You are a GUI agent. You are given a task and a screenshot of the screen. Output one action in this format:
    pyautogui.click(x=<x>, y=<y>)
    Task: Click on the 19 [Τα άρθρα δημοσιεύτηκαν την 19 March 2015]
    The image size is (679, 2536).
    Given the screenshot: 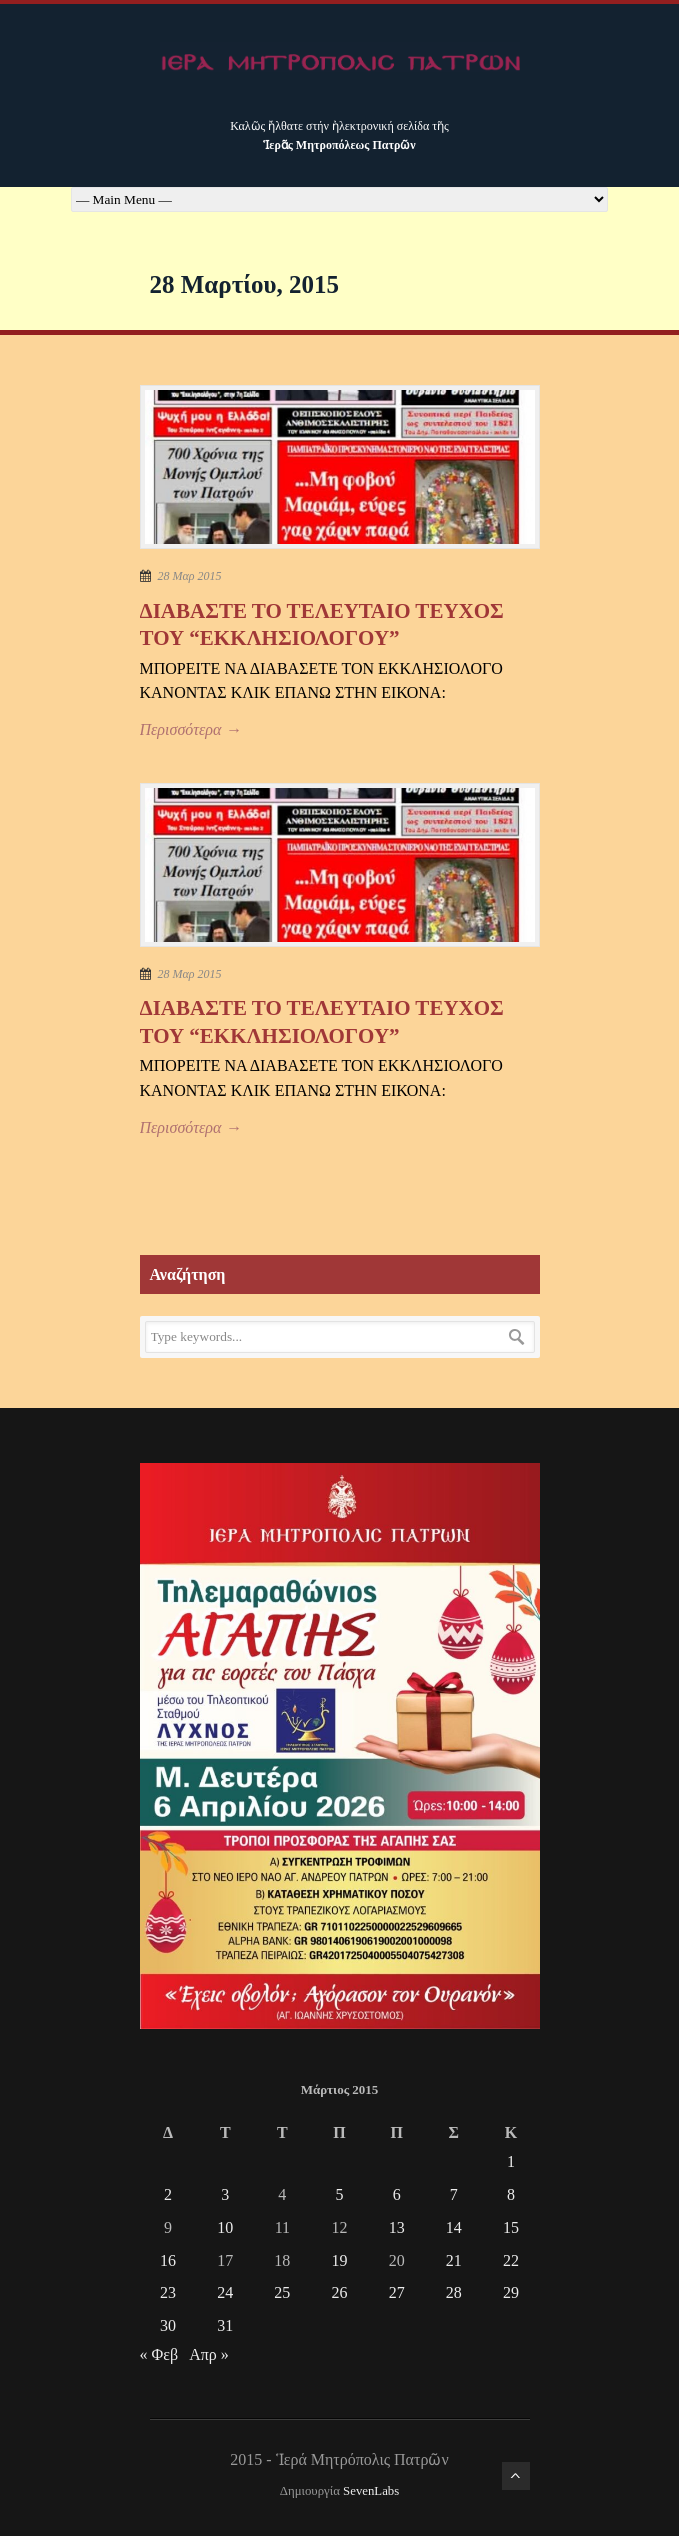 What is the action you would take?
    pyautogui.click(x=339, y=2260)
    